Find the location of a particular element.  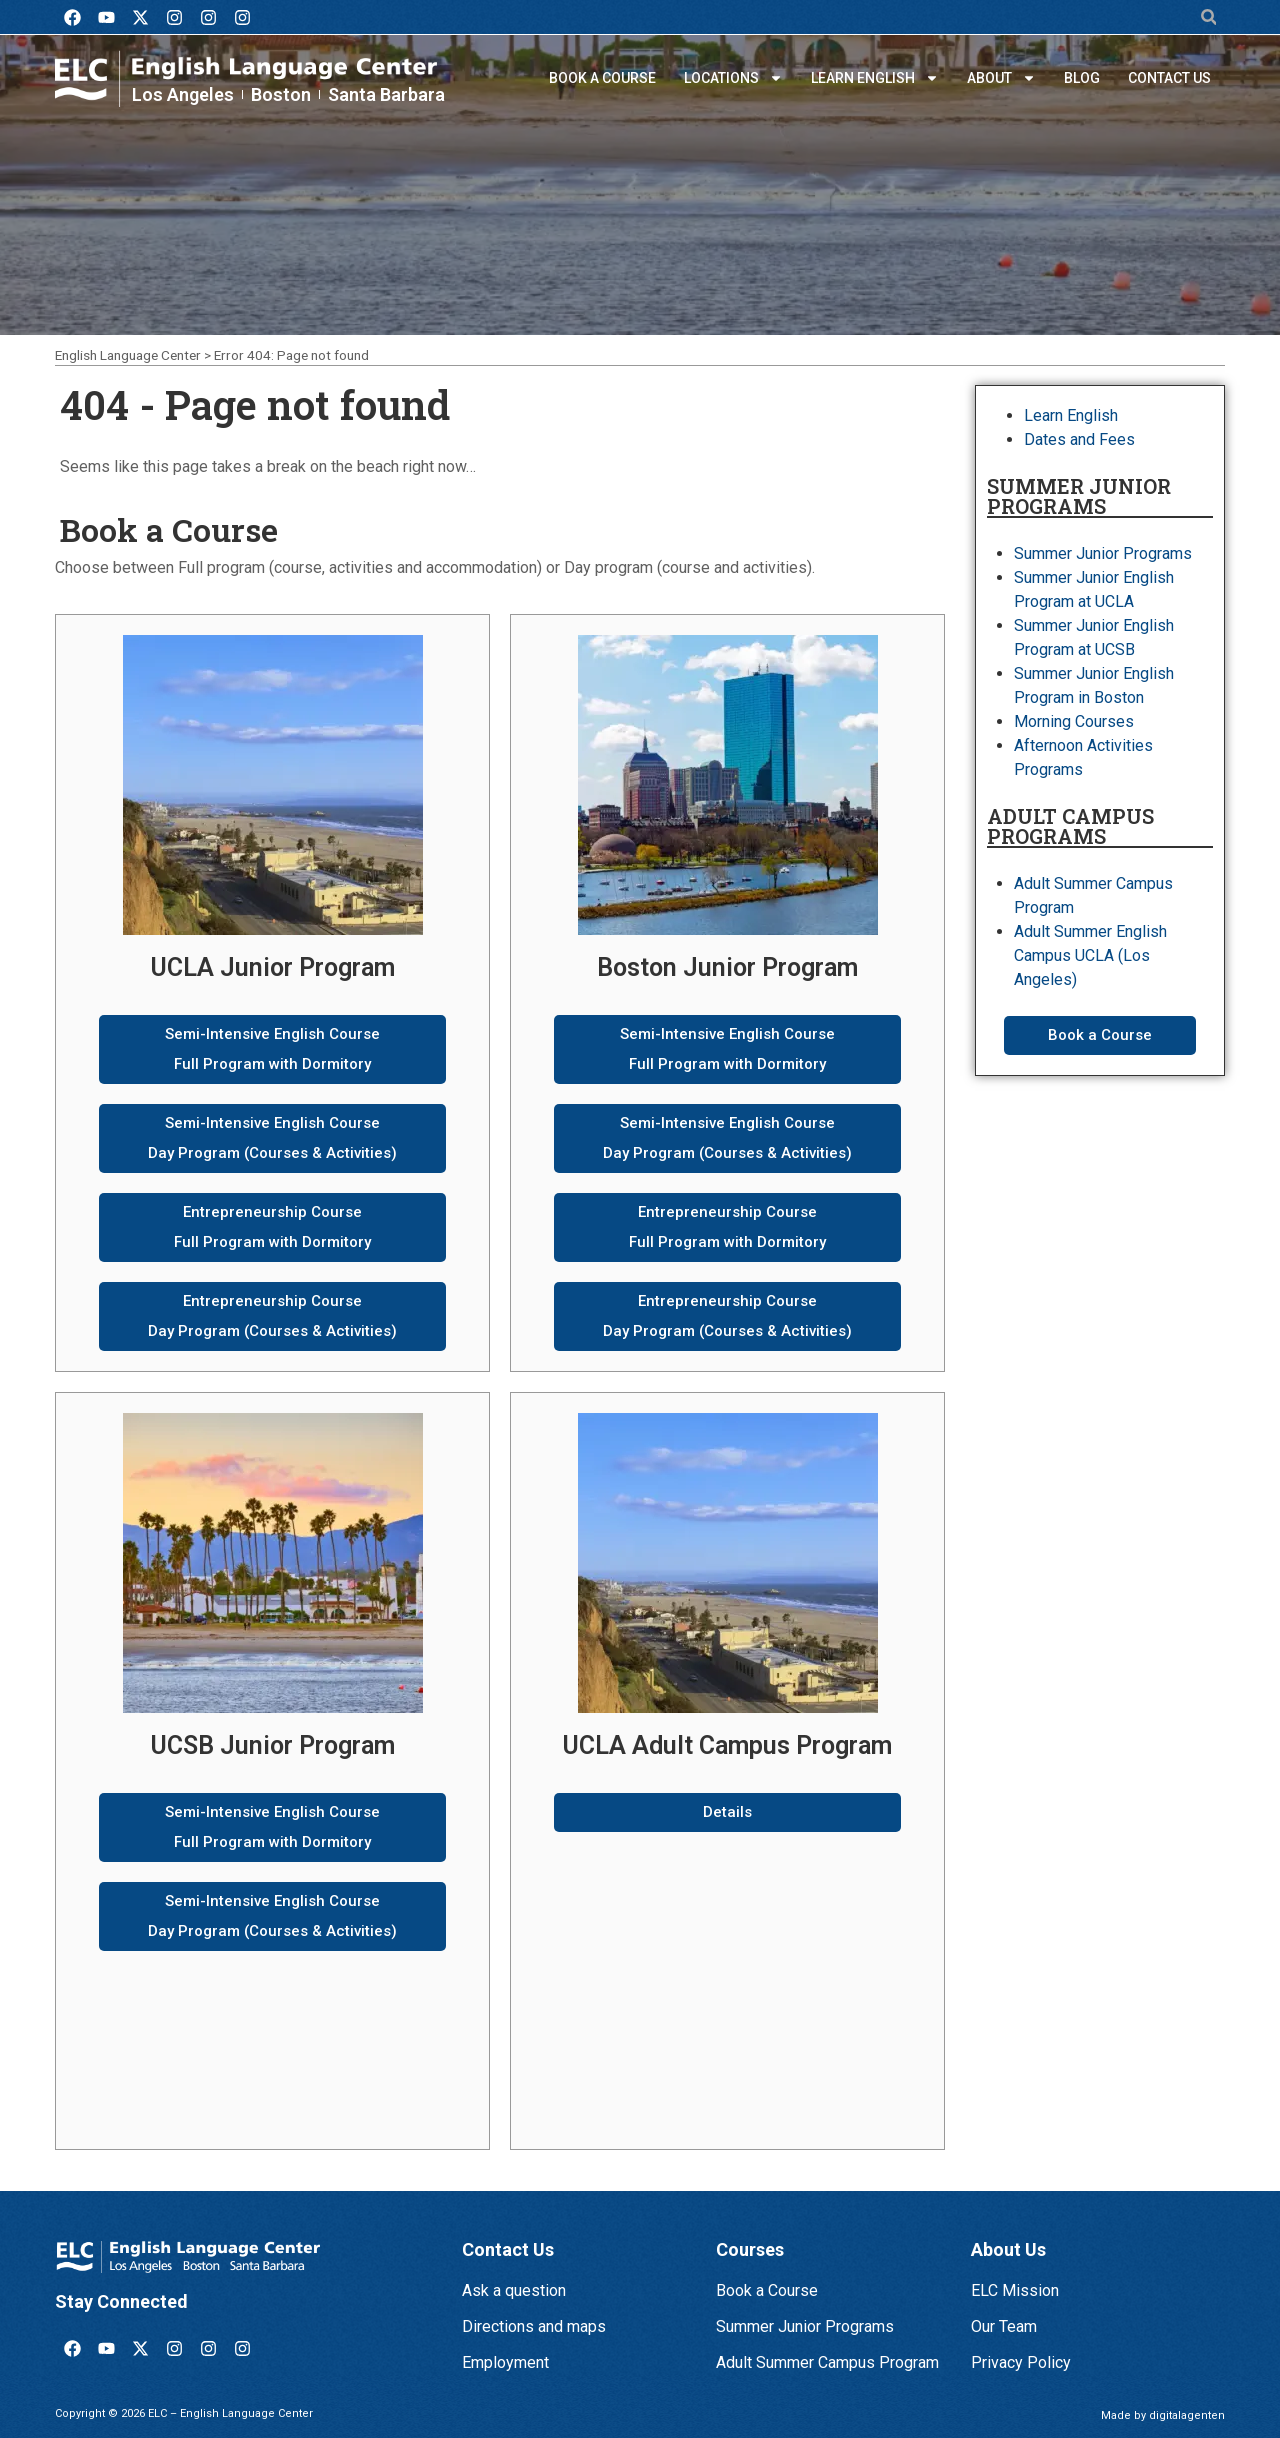

Morning Courses is located at coordinates (1074, 721).